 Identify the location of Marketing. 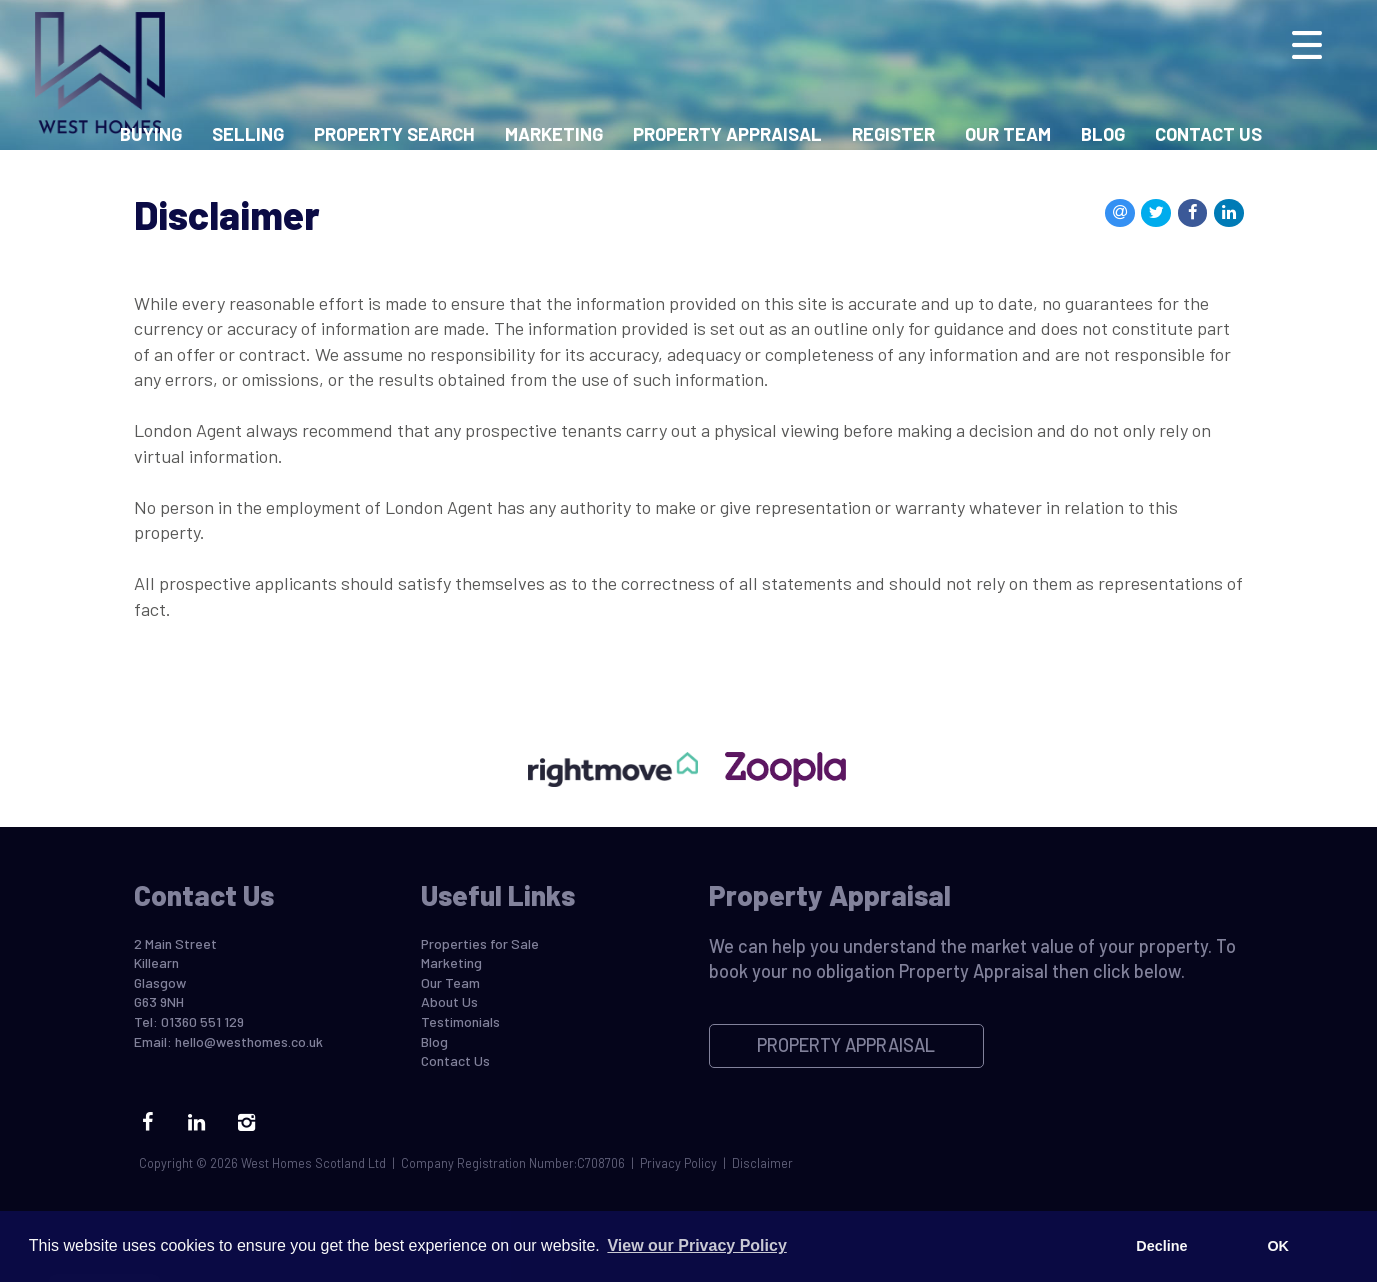
(554, 134).